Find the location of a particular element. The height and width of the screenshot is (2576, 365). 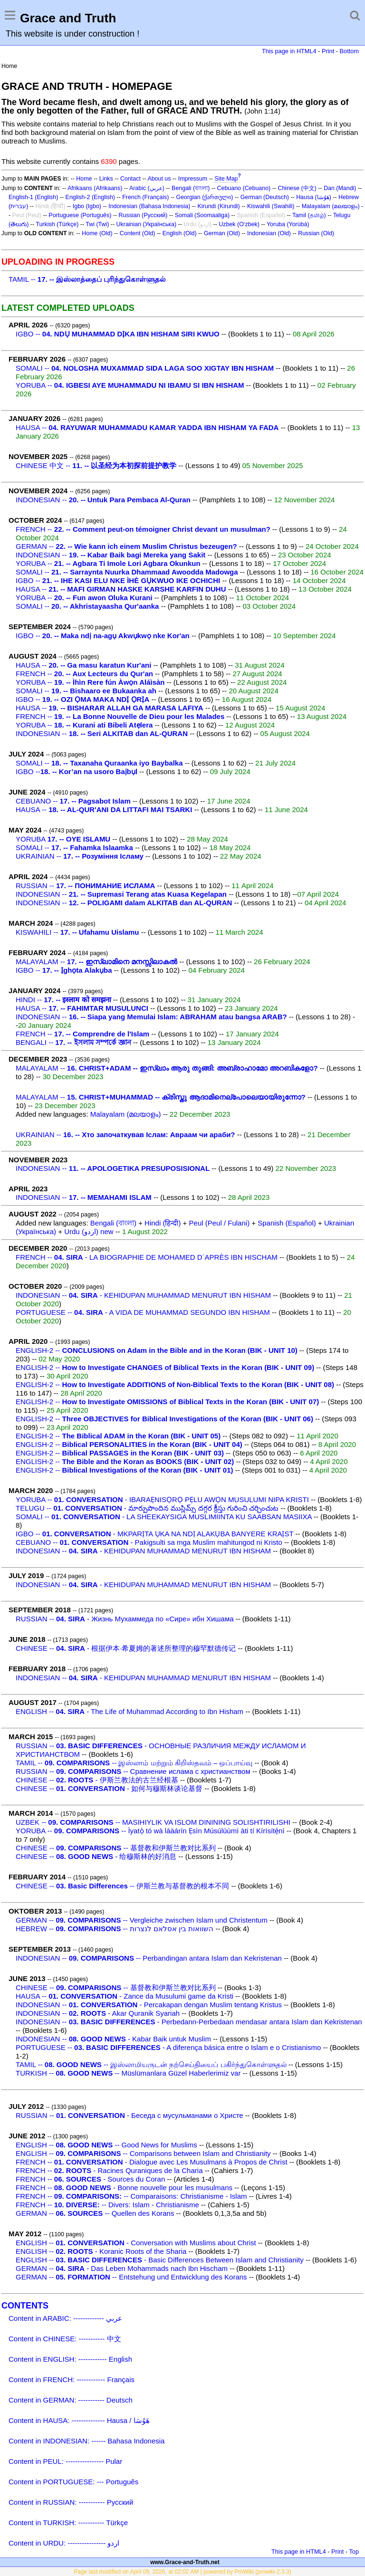

PORTUGUESE -- - A VIDA DE MUHAMMAD SEGUNDO IBN HISHAM is located at coordinates (143, 1312).